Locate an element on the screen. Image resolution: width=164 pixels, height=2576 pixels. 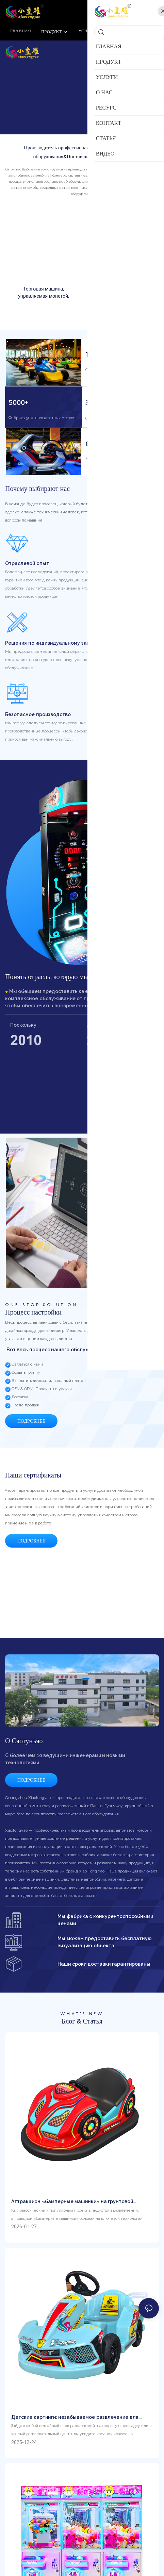
Детские картинги: незабываемое развлечение для юных любителей скорости. is located at coordinates (74, 2427).